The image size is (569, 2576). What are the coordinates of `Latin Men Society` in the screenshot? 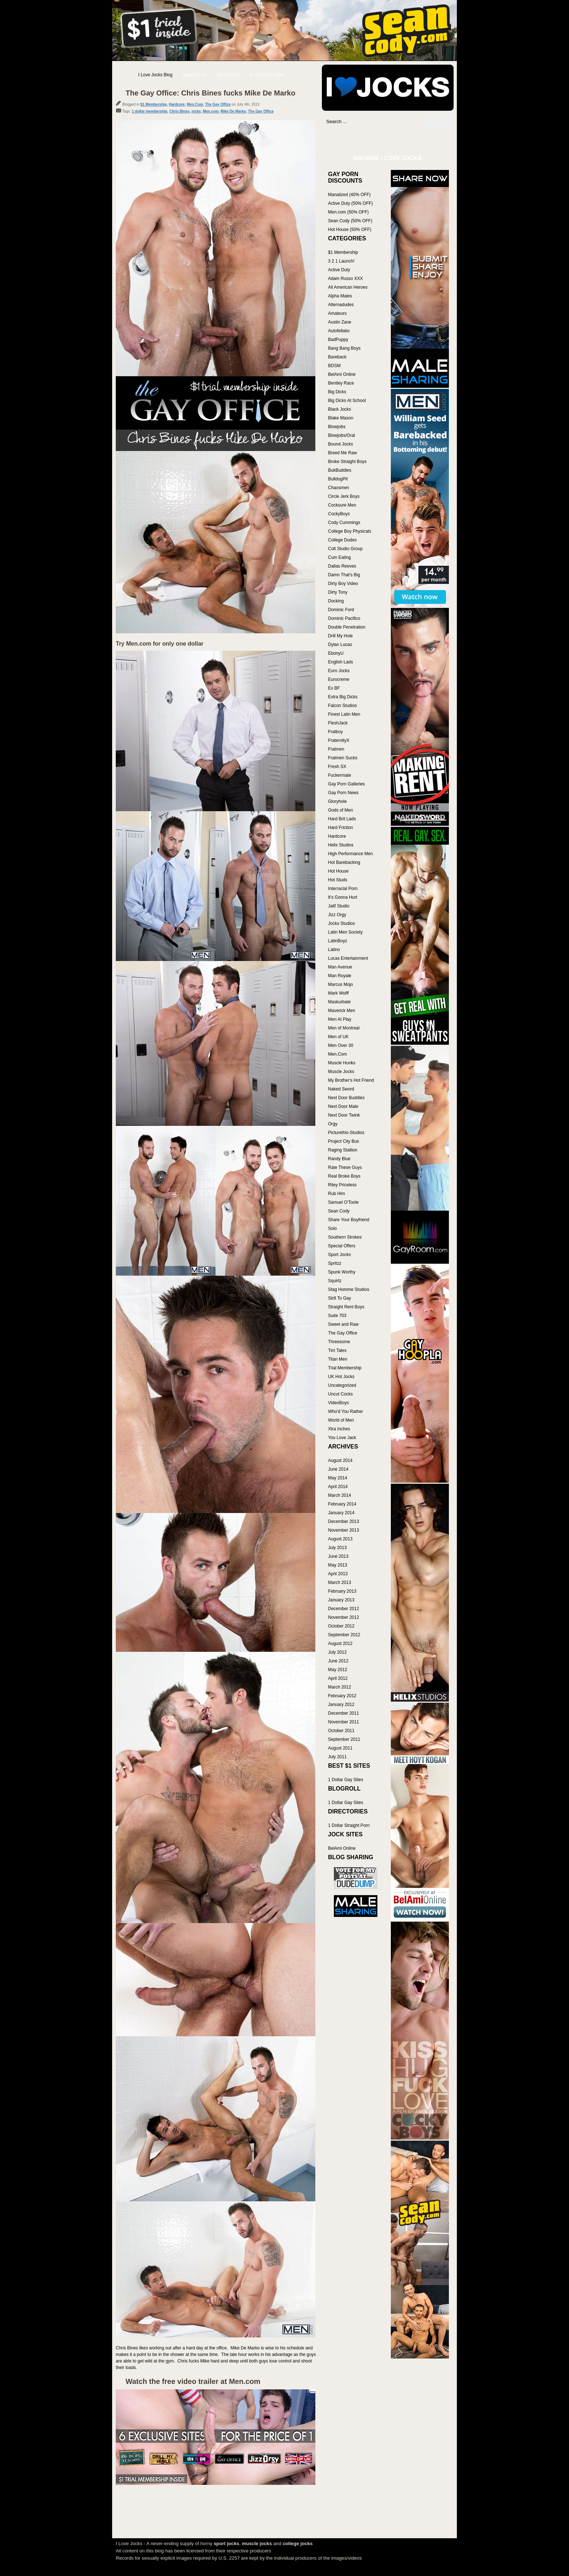 It's located at (345, 932).